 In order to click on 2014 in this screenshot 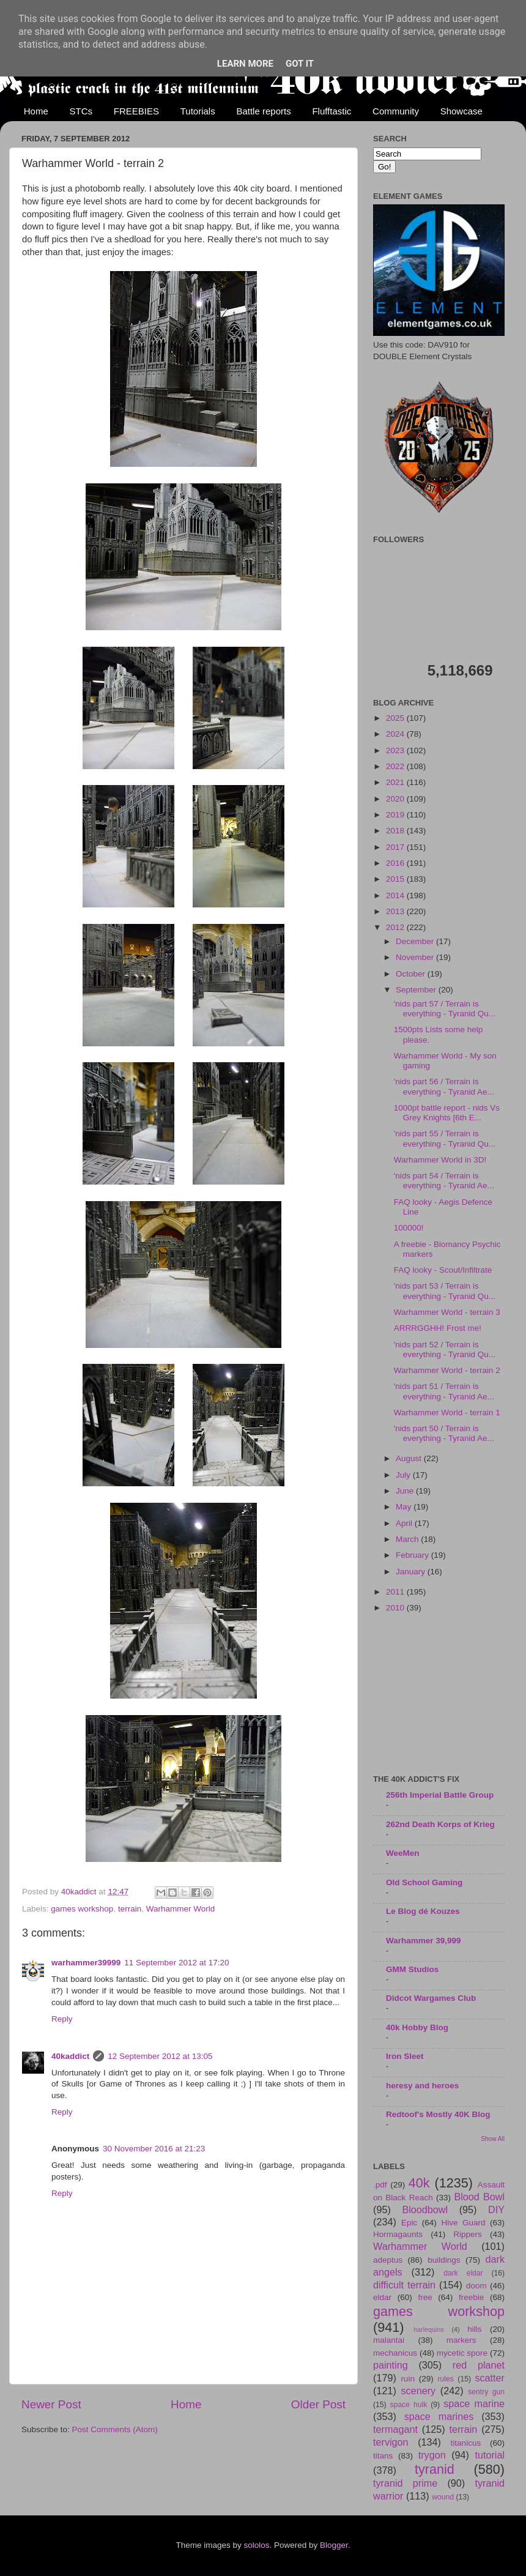, I will do `click(396, 895)`.